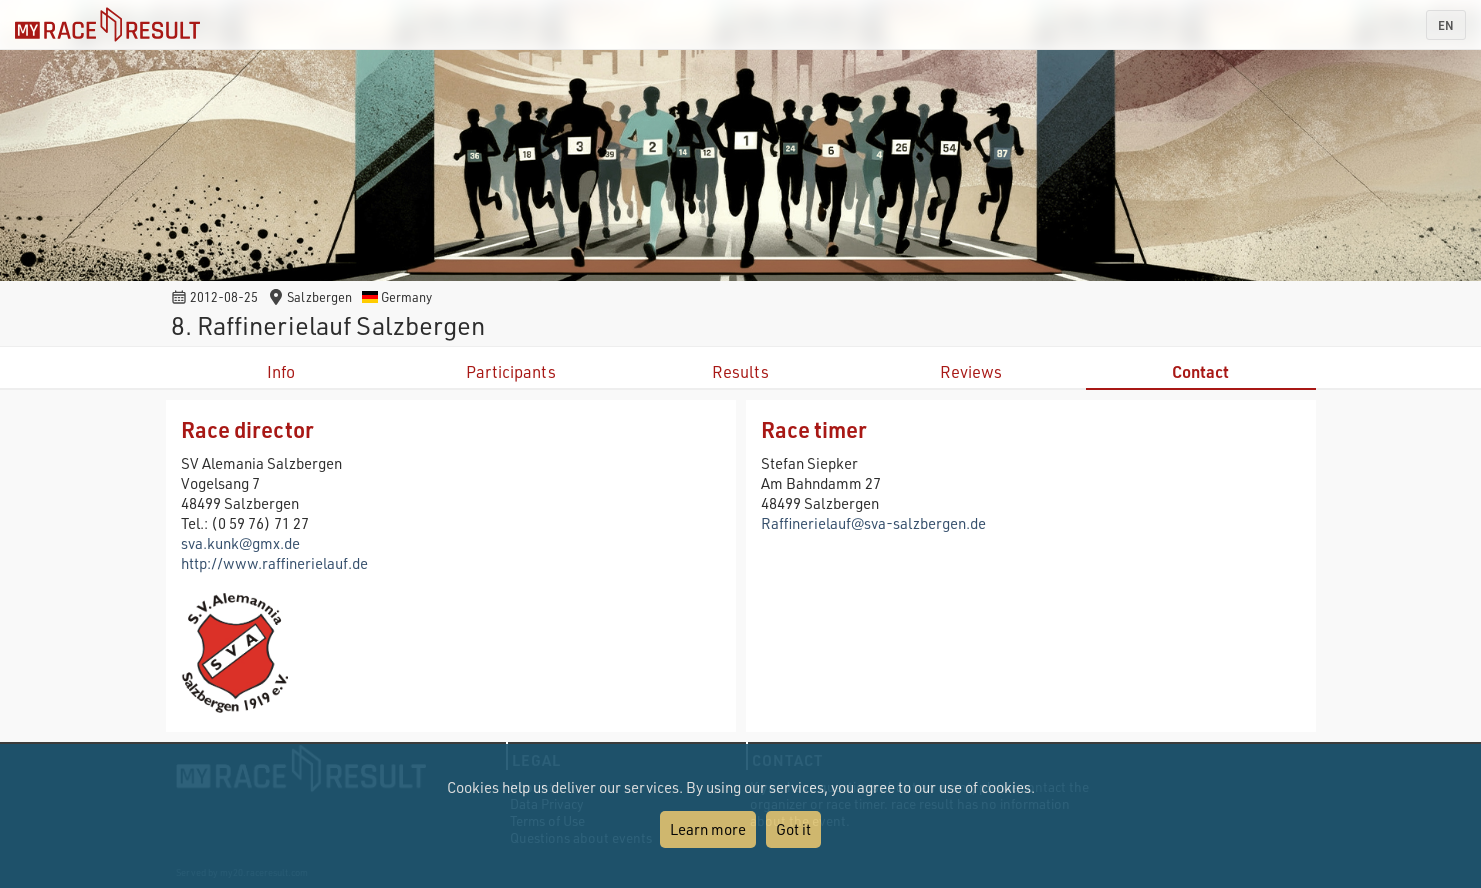 The height and width of the screenshot is (888, 1481). I want to click on Raffinerielauf@sva-salzbergen.de, so click(873, 523).